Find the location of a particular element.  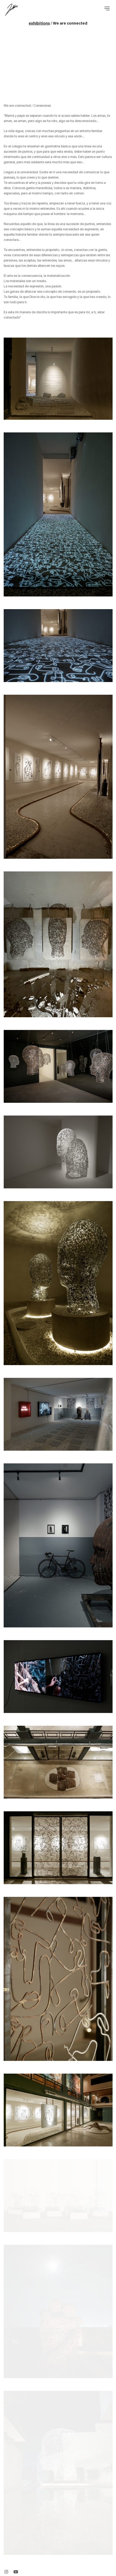

[Toggle navigation] is located at coordinates (107, 8).